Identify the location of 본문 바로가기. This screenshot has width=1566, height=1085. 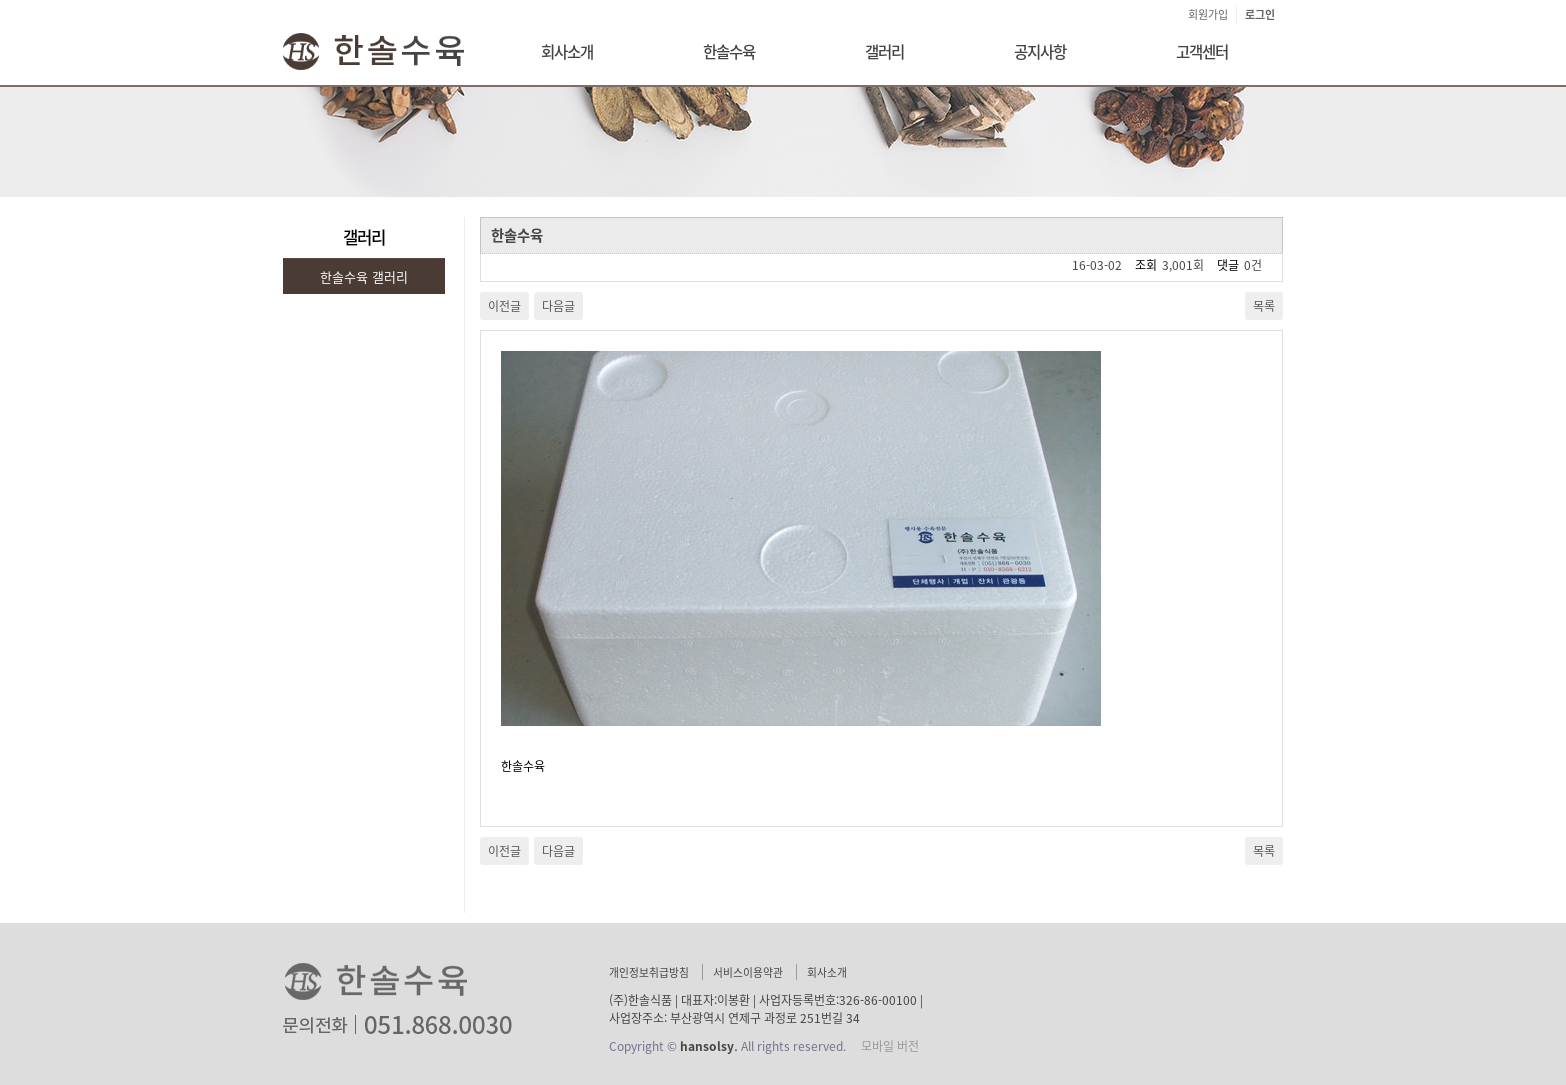
(0, 0).